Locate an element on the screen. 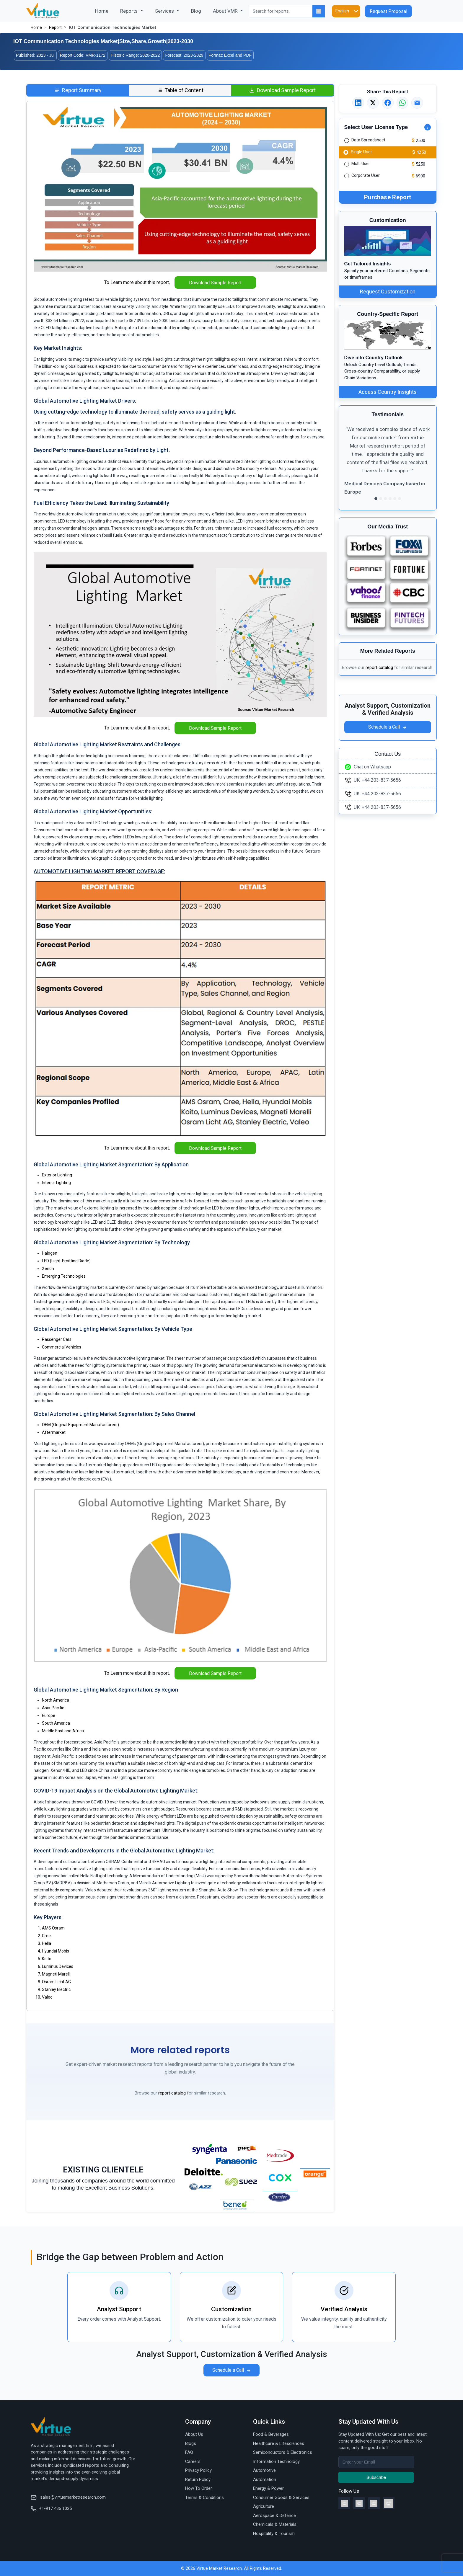 The height and width of the screenshot is (2576, 463). Company is located at coordinates (198, 2421).